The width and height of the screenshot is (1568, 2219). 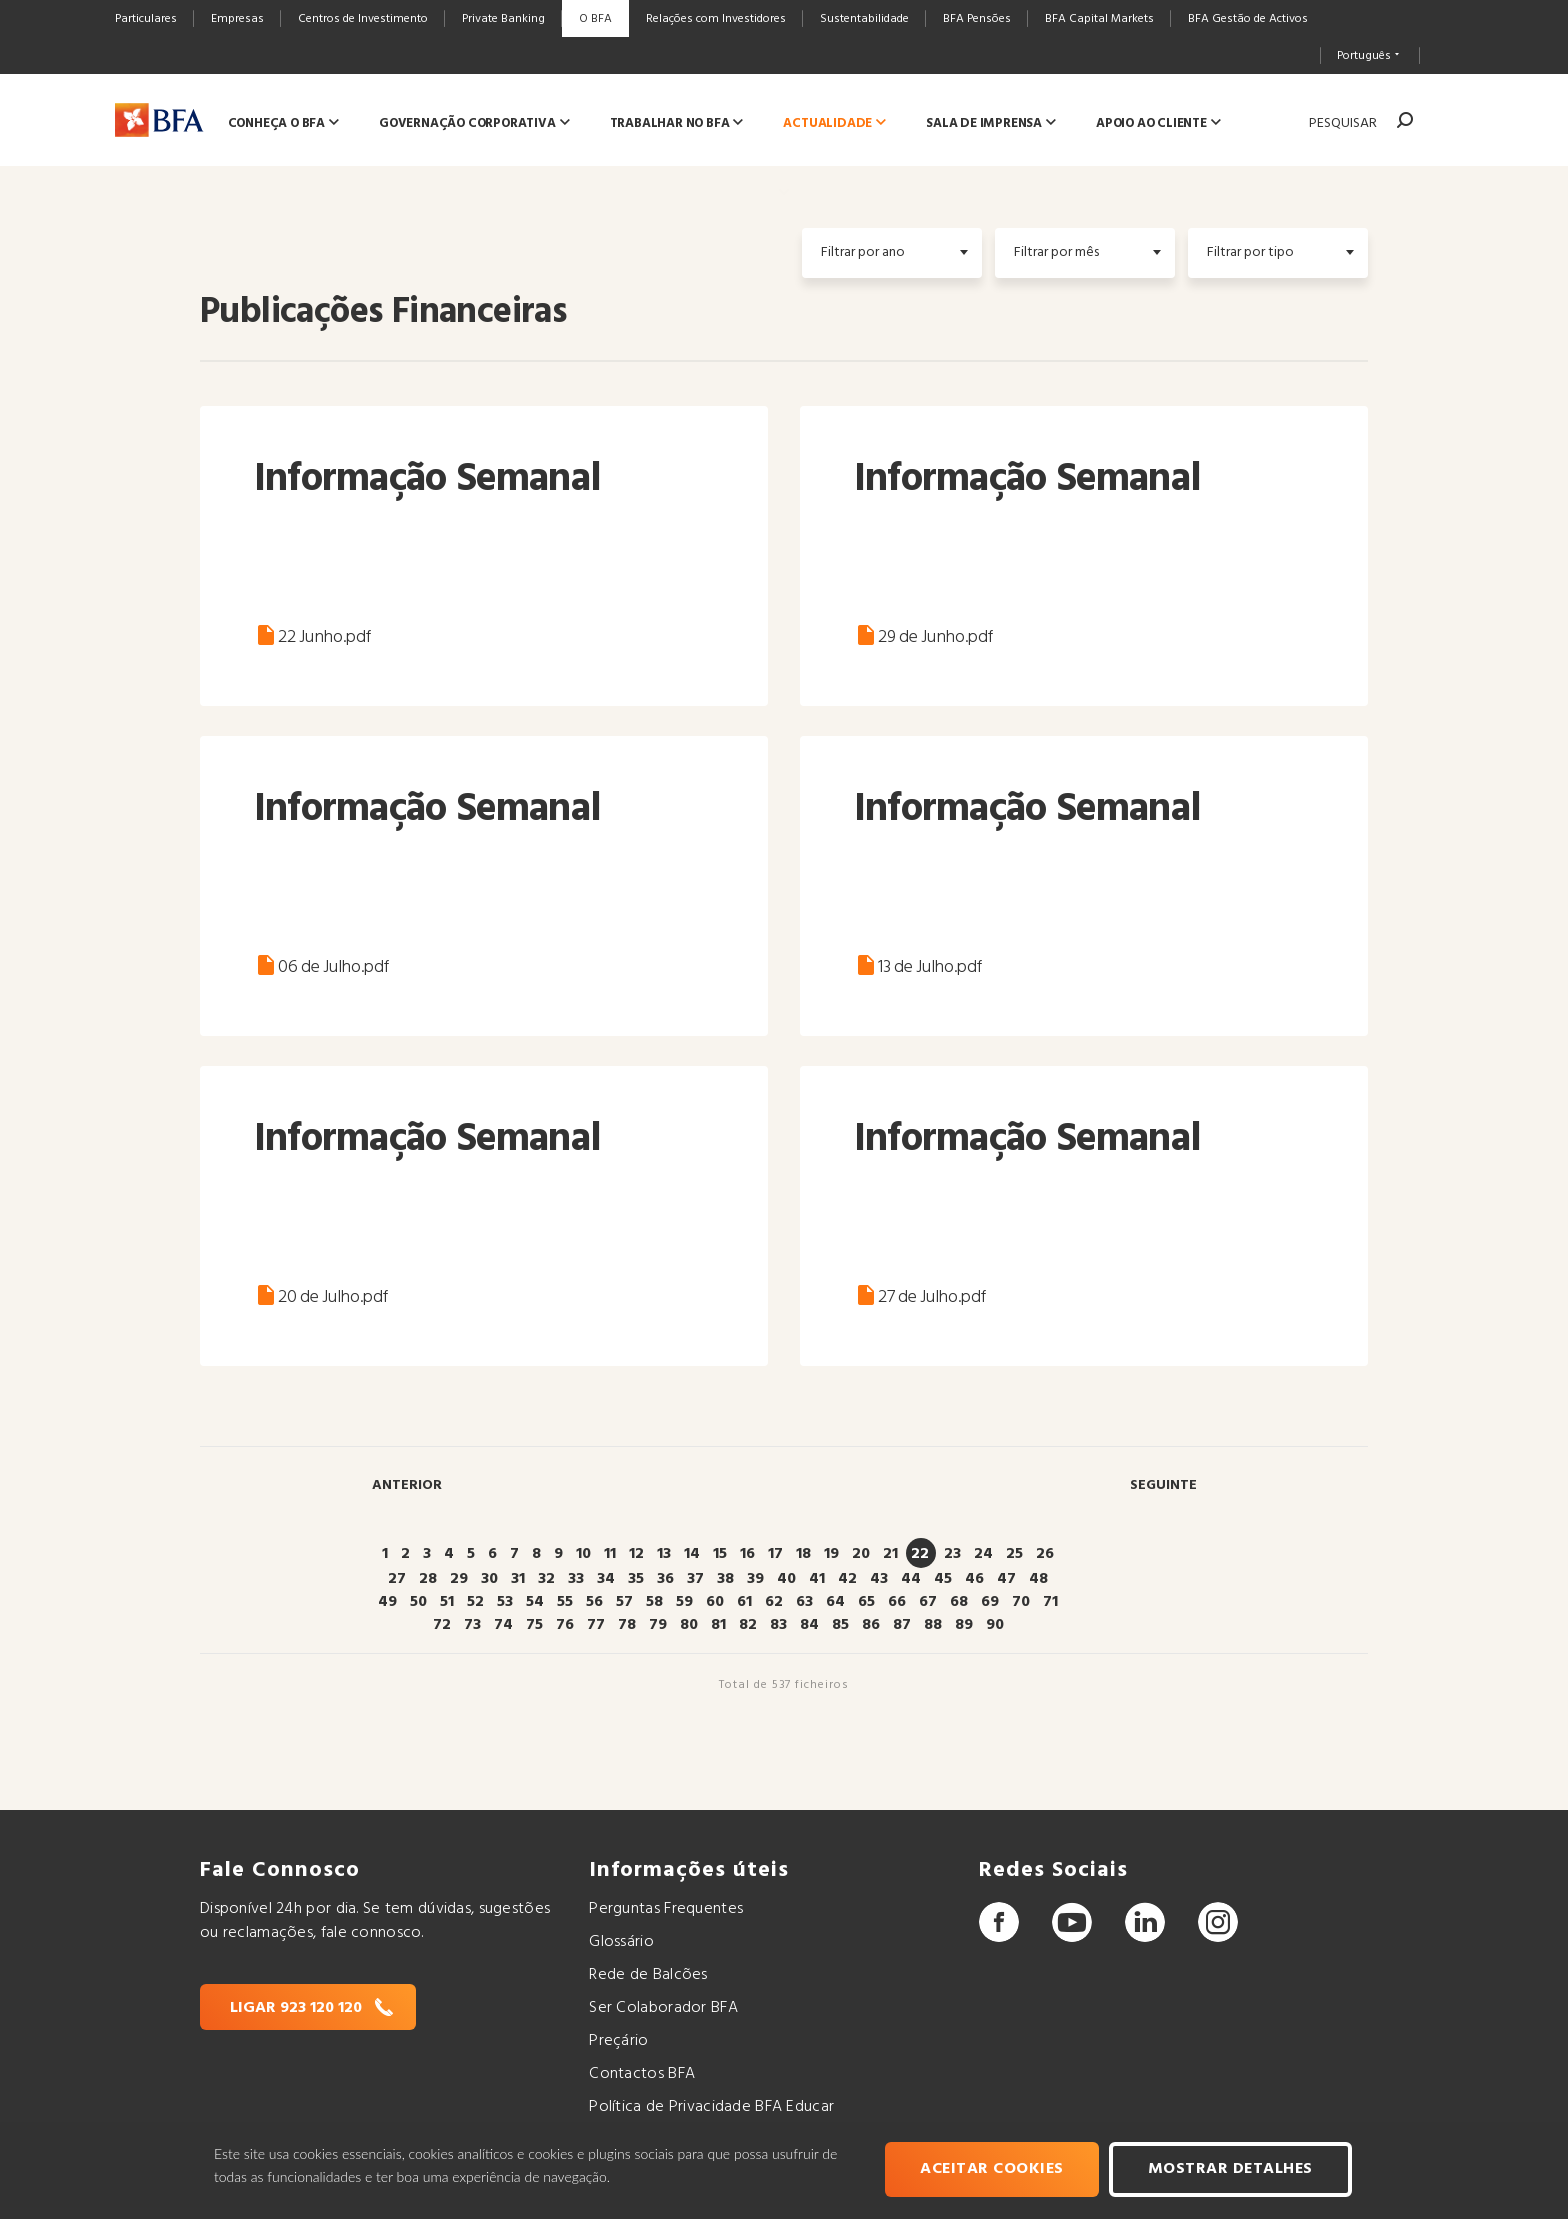 I want to click on 21, so click(x=890, y=1554).